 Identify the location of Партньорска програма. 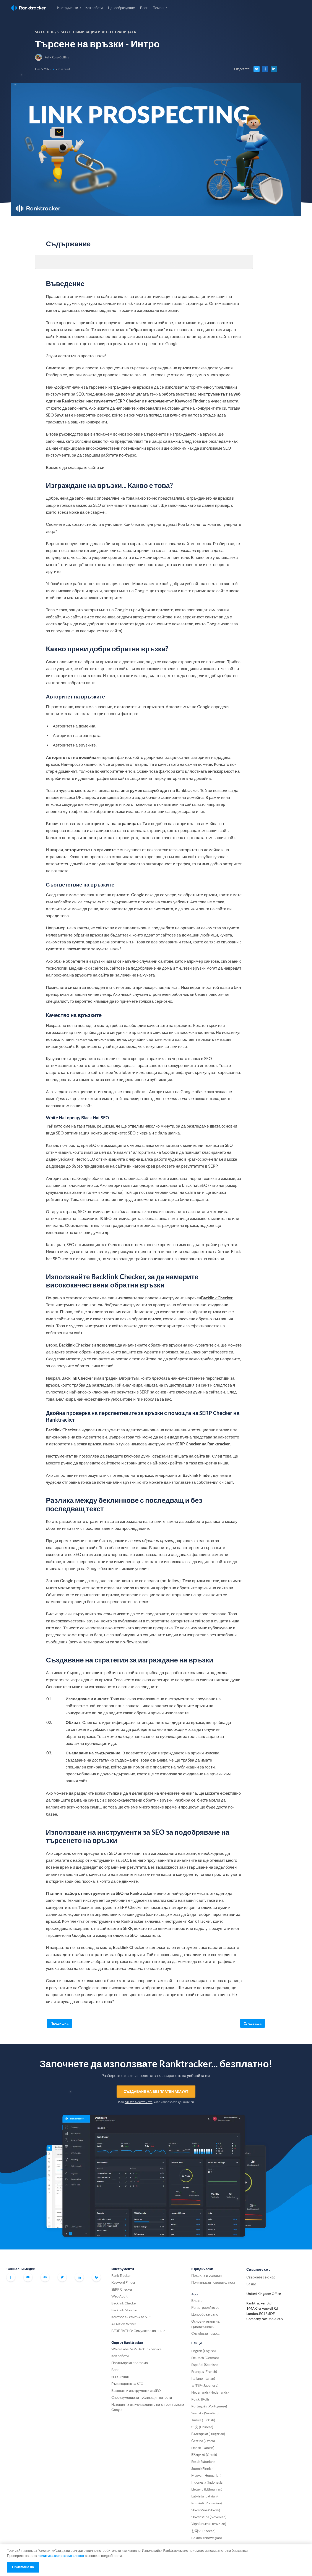
(129, 2363).